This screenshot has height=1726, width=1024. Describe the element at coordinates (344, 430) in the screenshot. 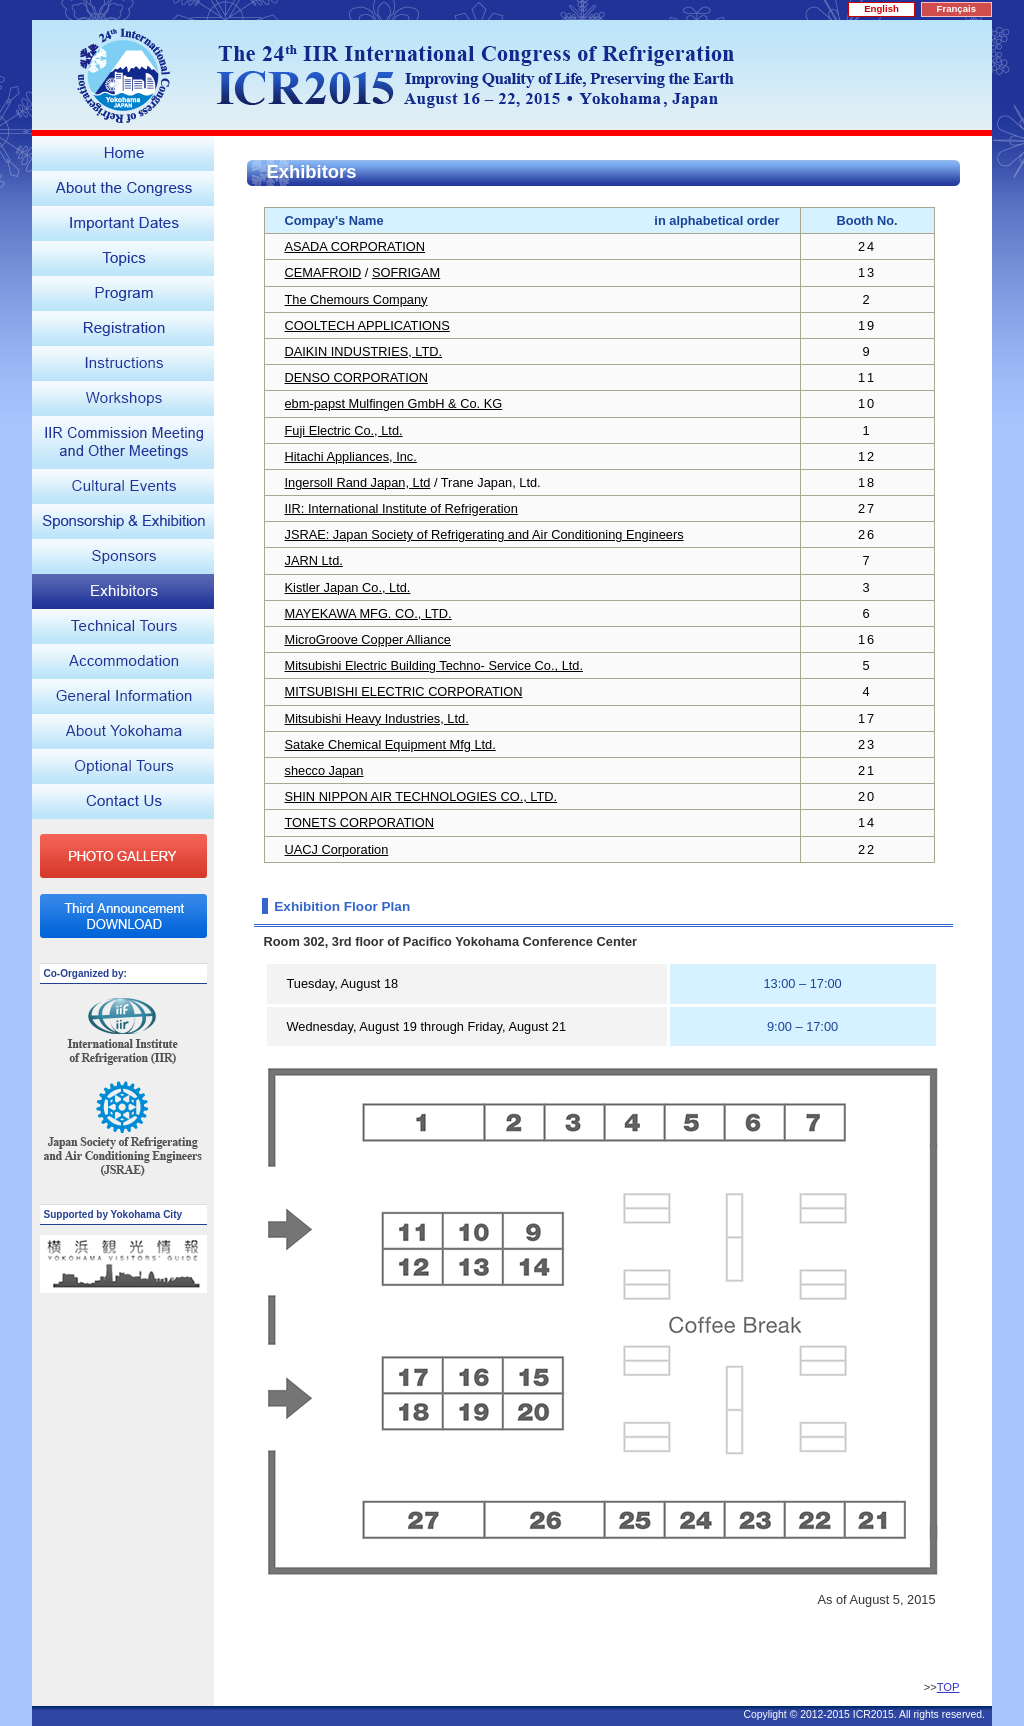

I see `Fuji Electric Co., Ltd.` at that location.